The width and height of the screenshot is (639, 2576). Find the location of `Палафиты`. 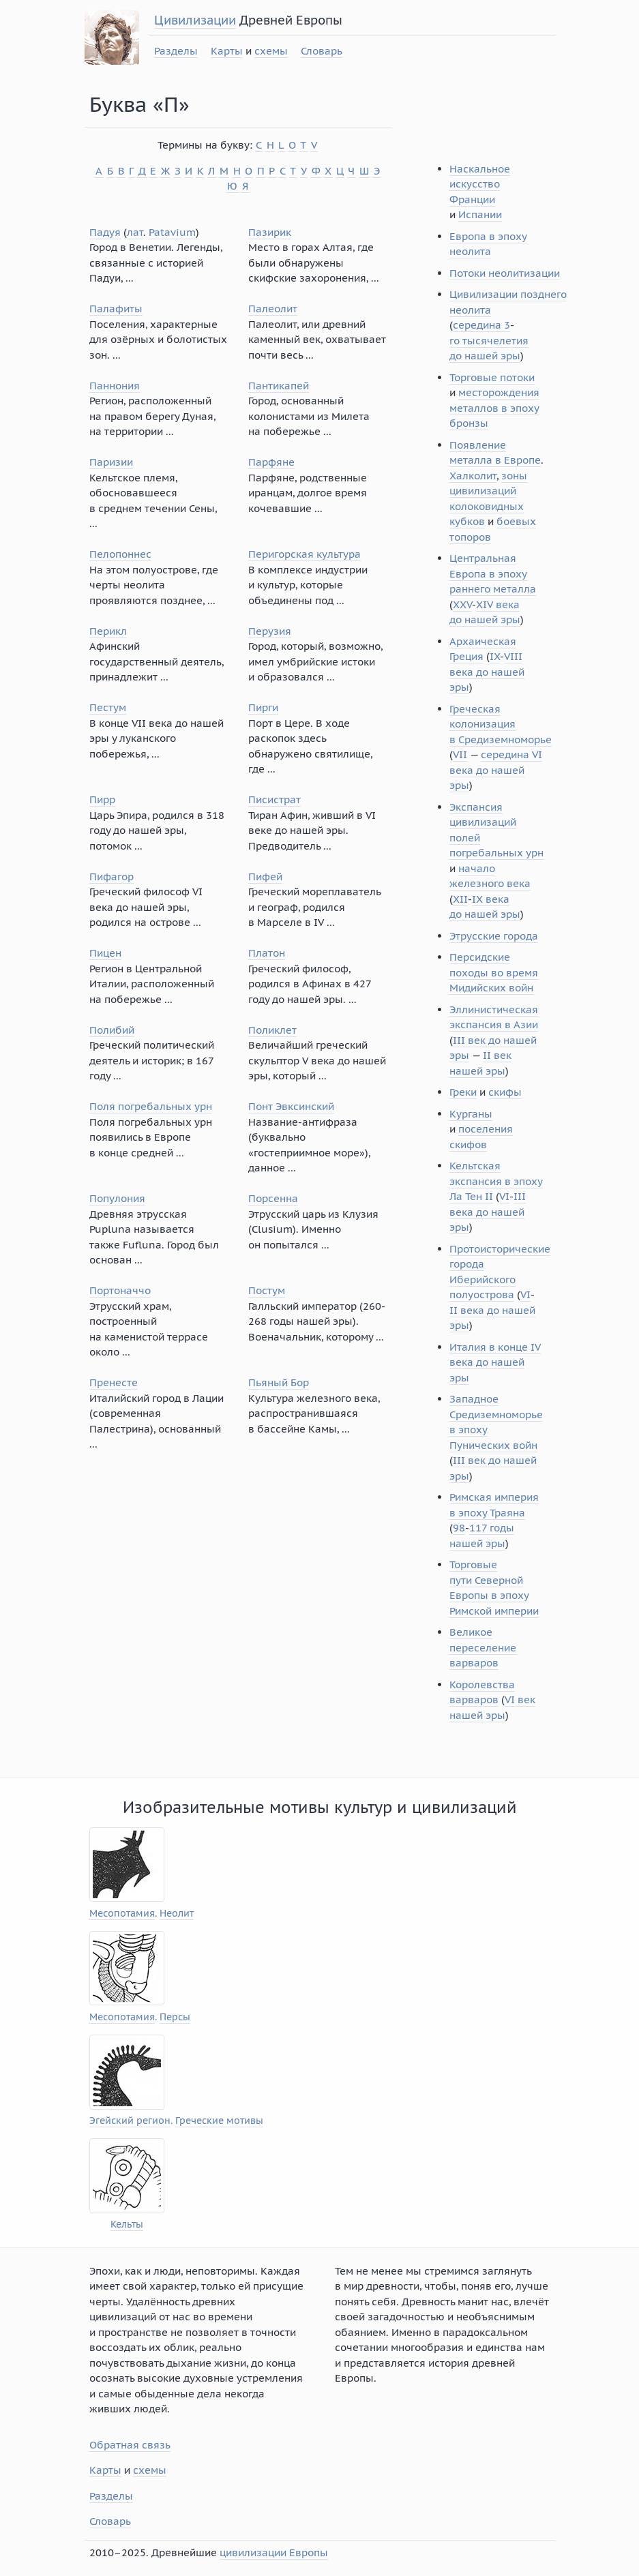

Палафиты is located at coordinates (116, 308).